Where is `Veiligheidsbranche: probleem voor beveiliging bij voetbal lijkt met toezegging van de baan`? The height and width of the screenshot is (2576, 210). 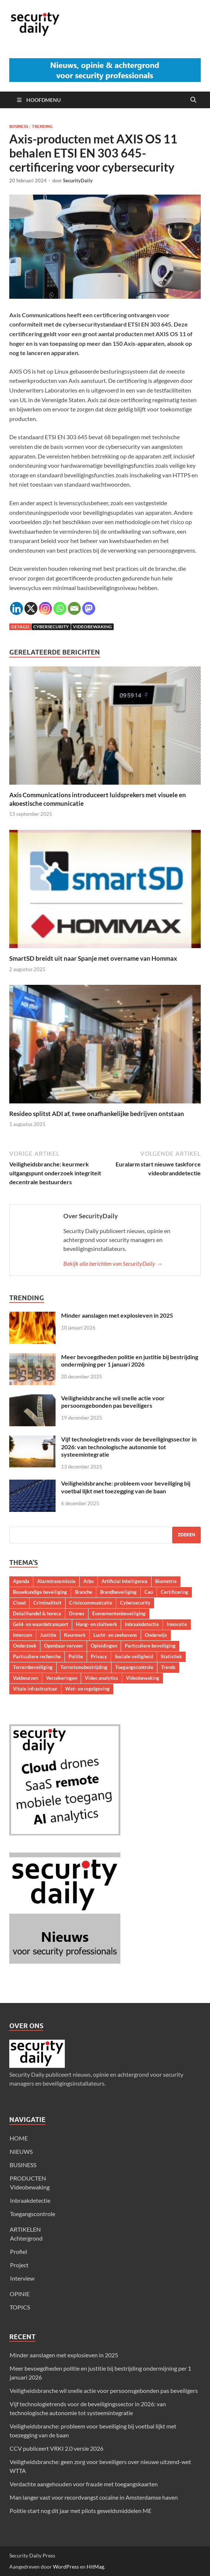
Veiligheidsbranche: probleem voor beveiliging bij voetbal lijkt met toezegging van de baan is located at coordinates (125, 1487).